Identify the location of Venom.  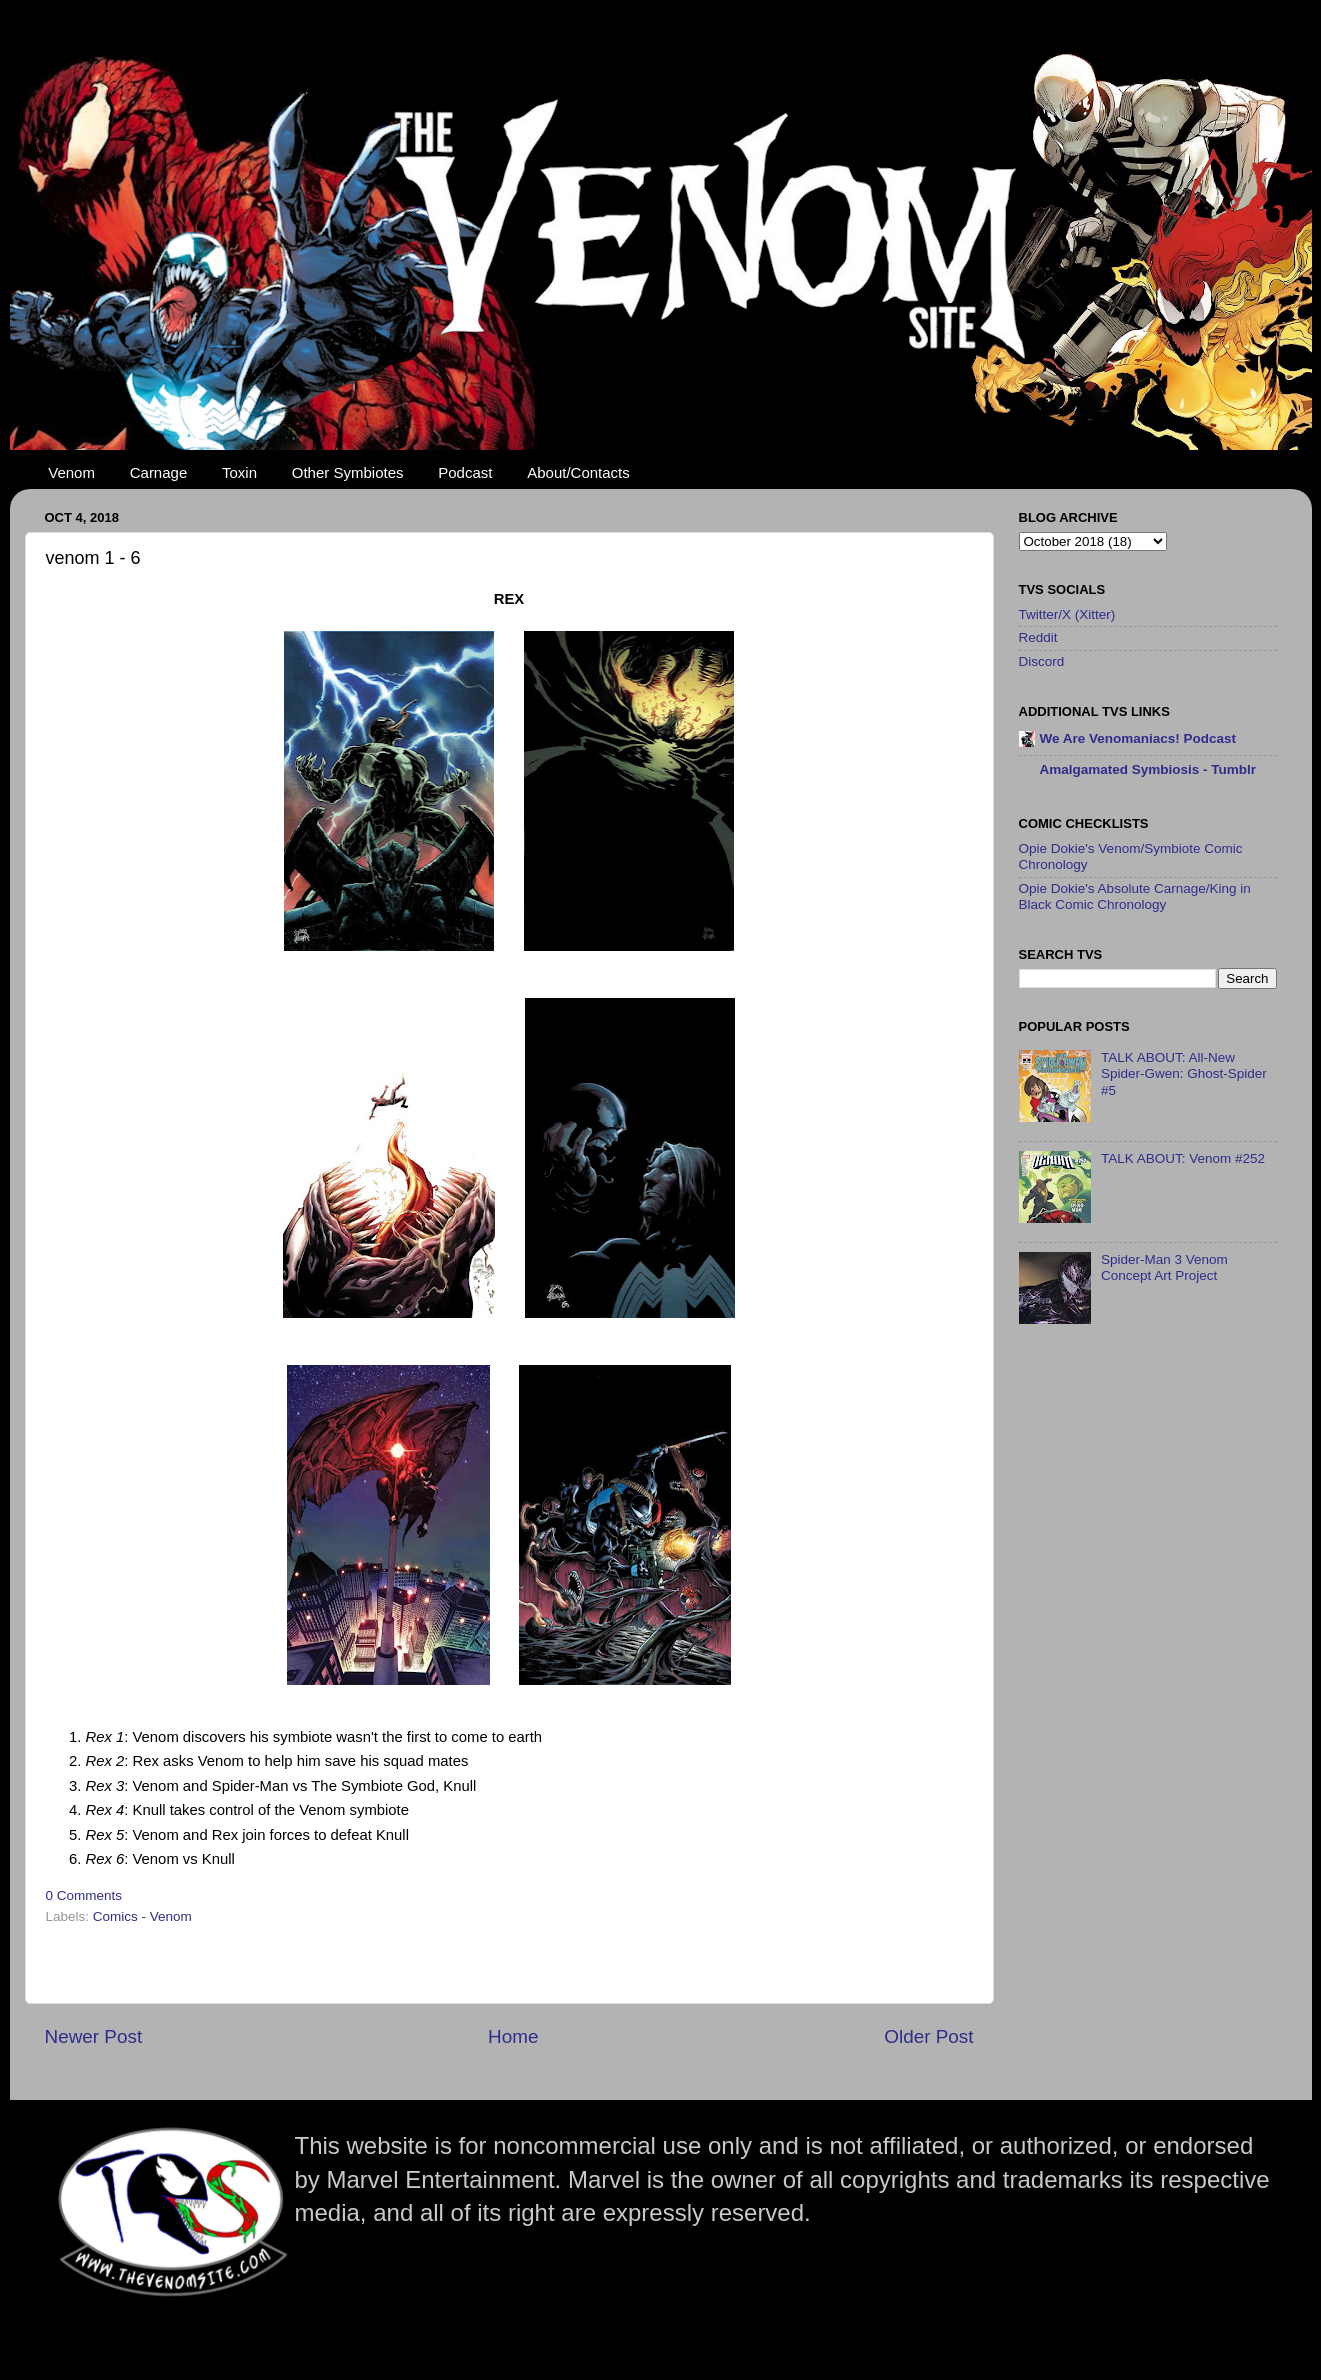
(71, 472).